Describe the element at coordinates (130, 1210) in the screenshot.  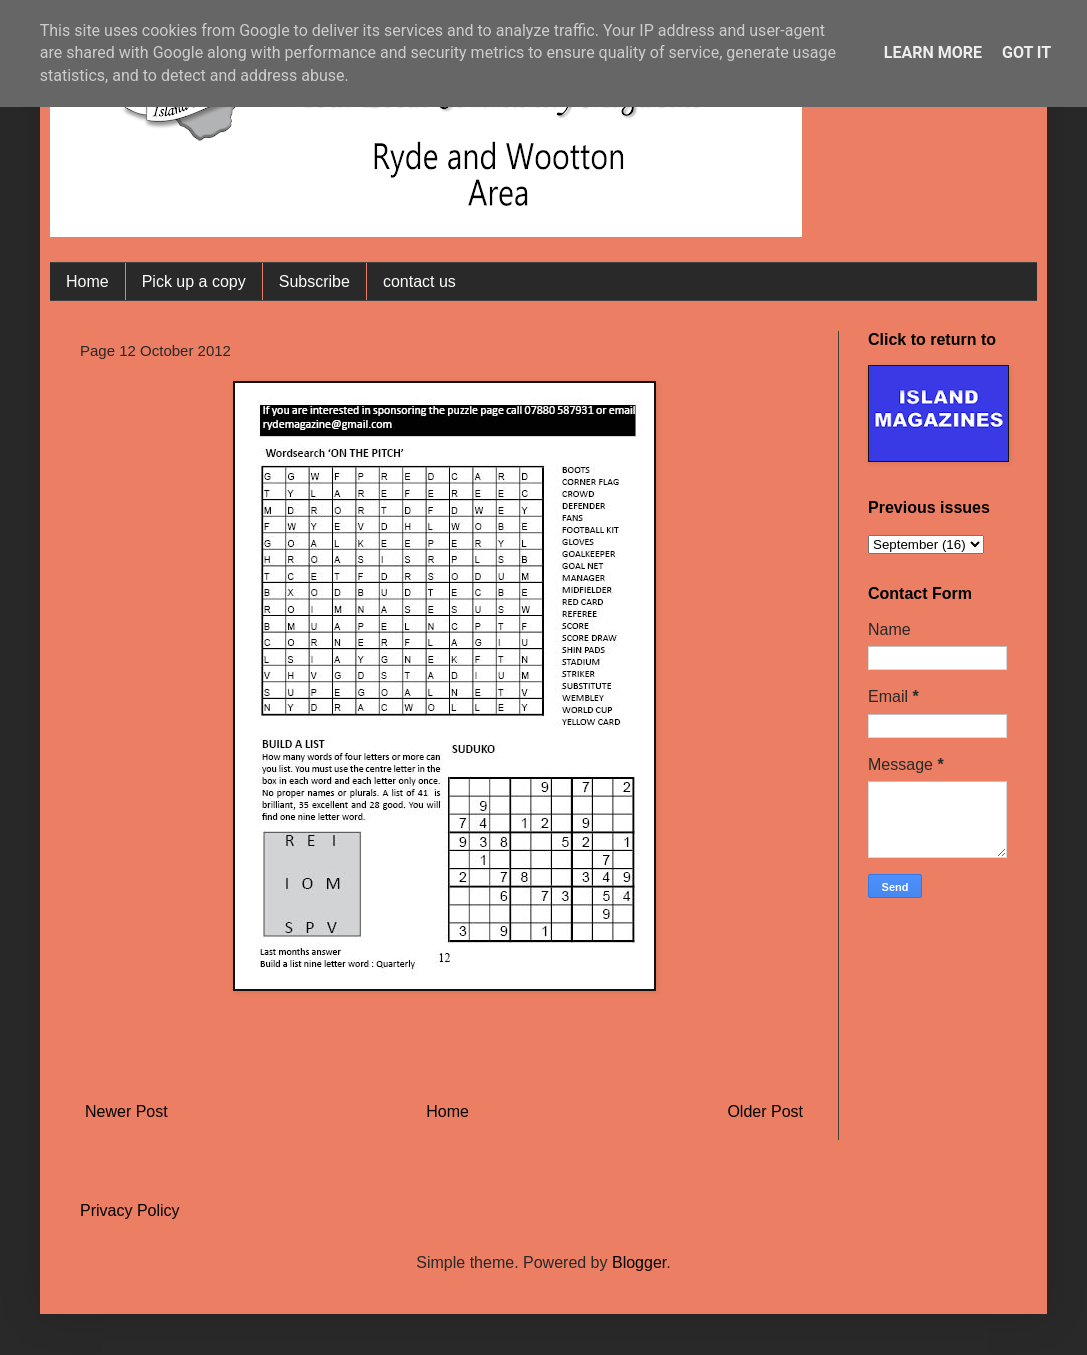
I see `Privacy Policy` at that location.